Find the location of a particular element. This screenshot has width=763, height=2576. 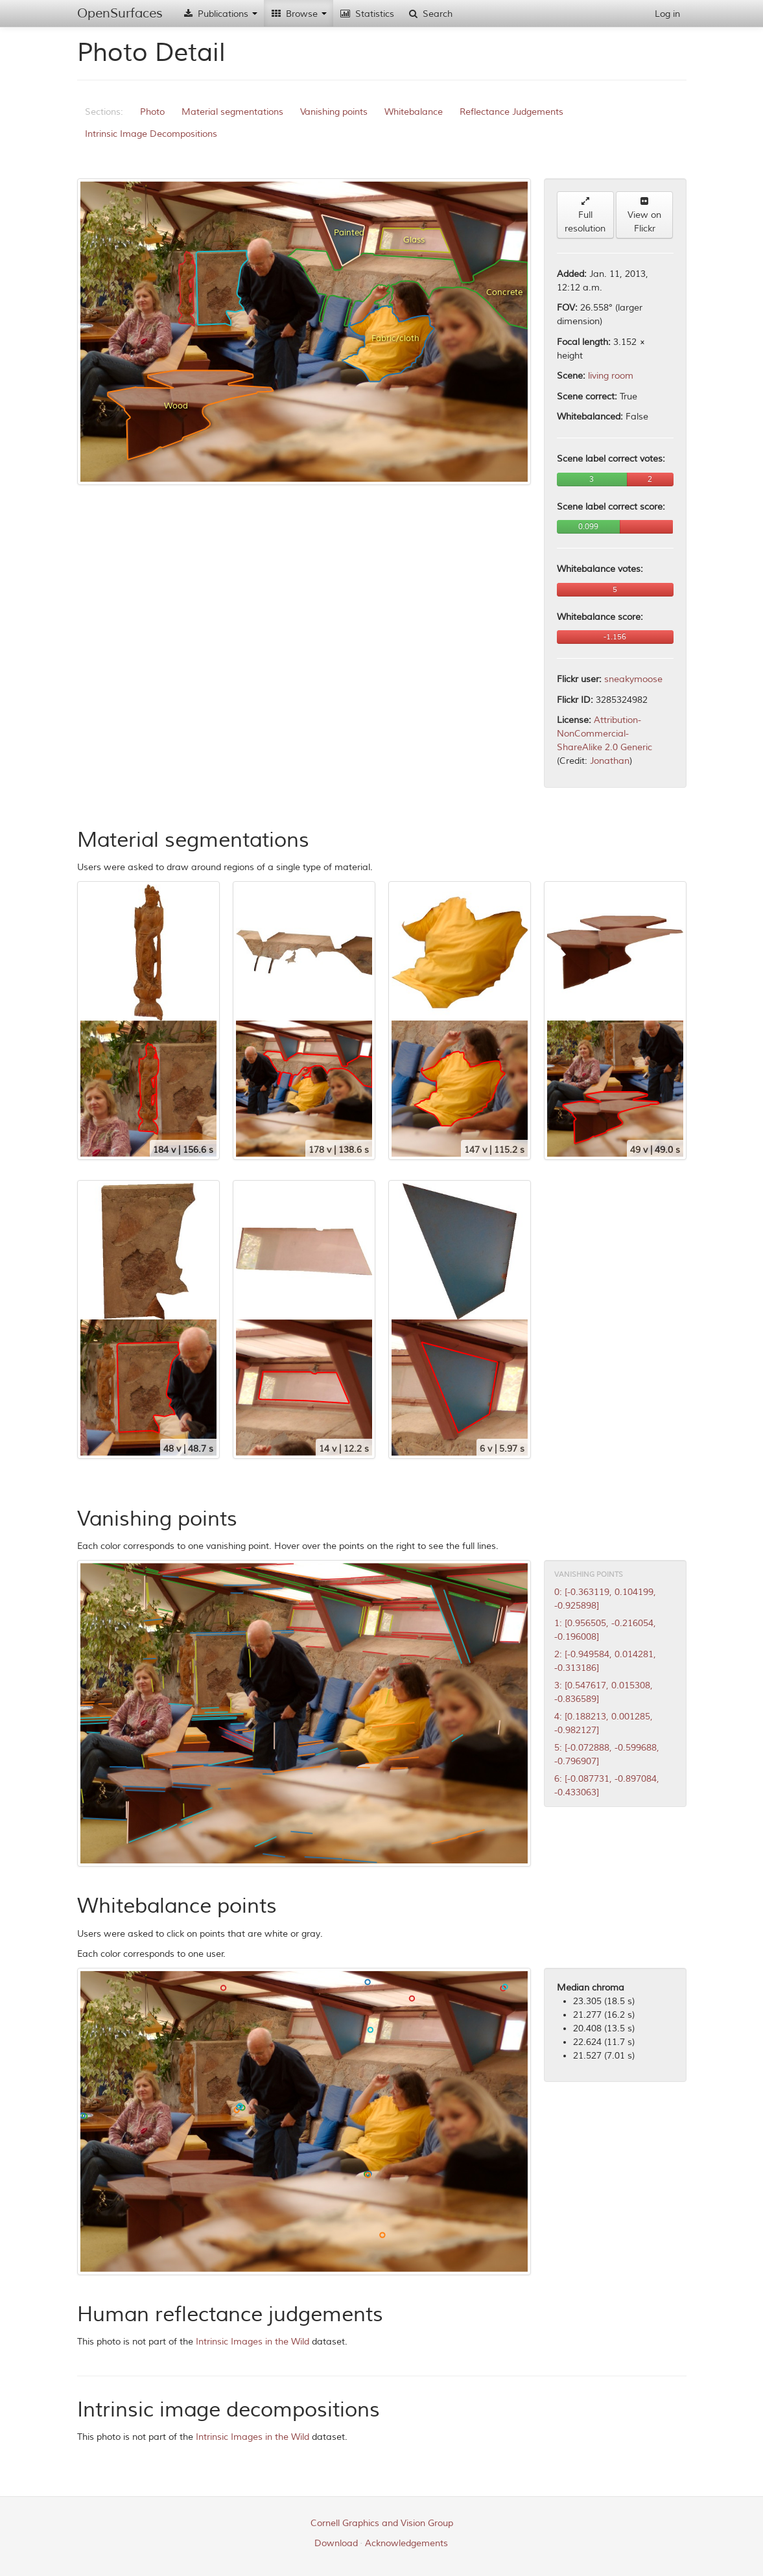

Browse is located at coordinates (298, 13).